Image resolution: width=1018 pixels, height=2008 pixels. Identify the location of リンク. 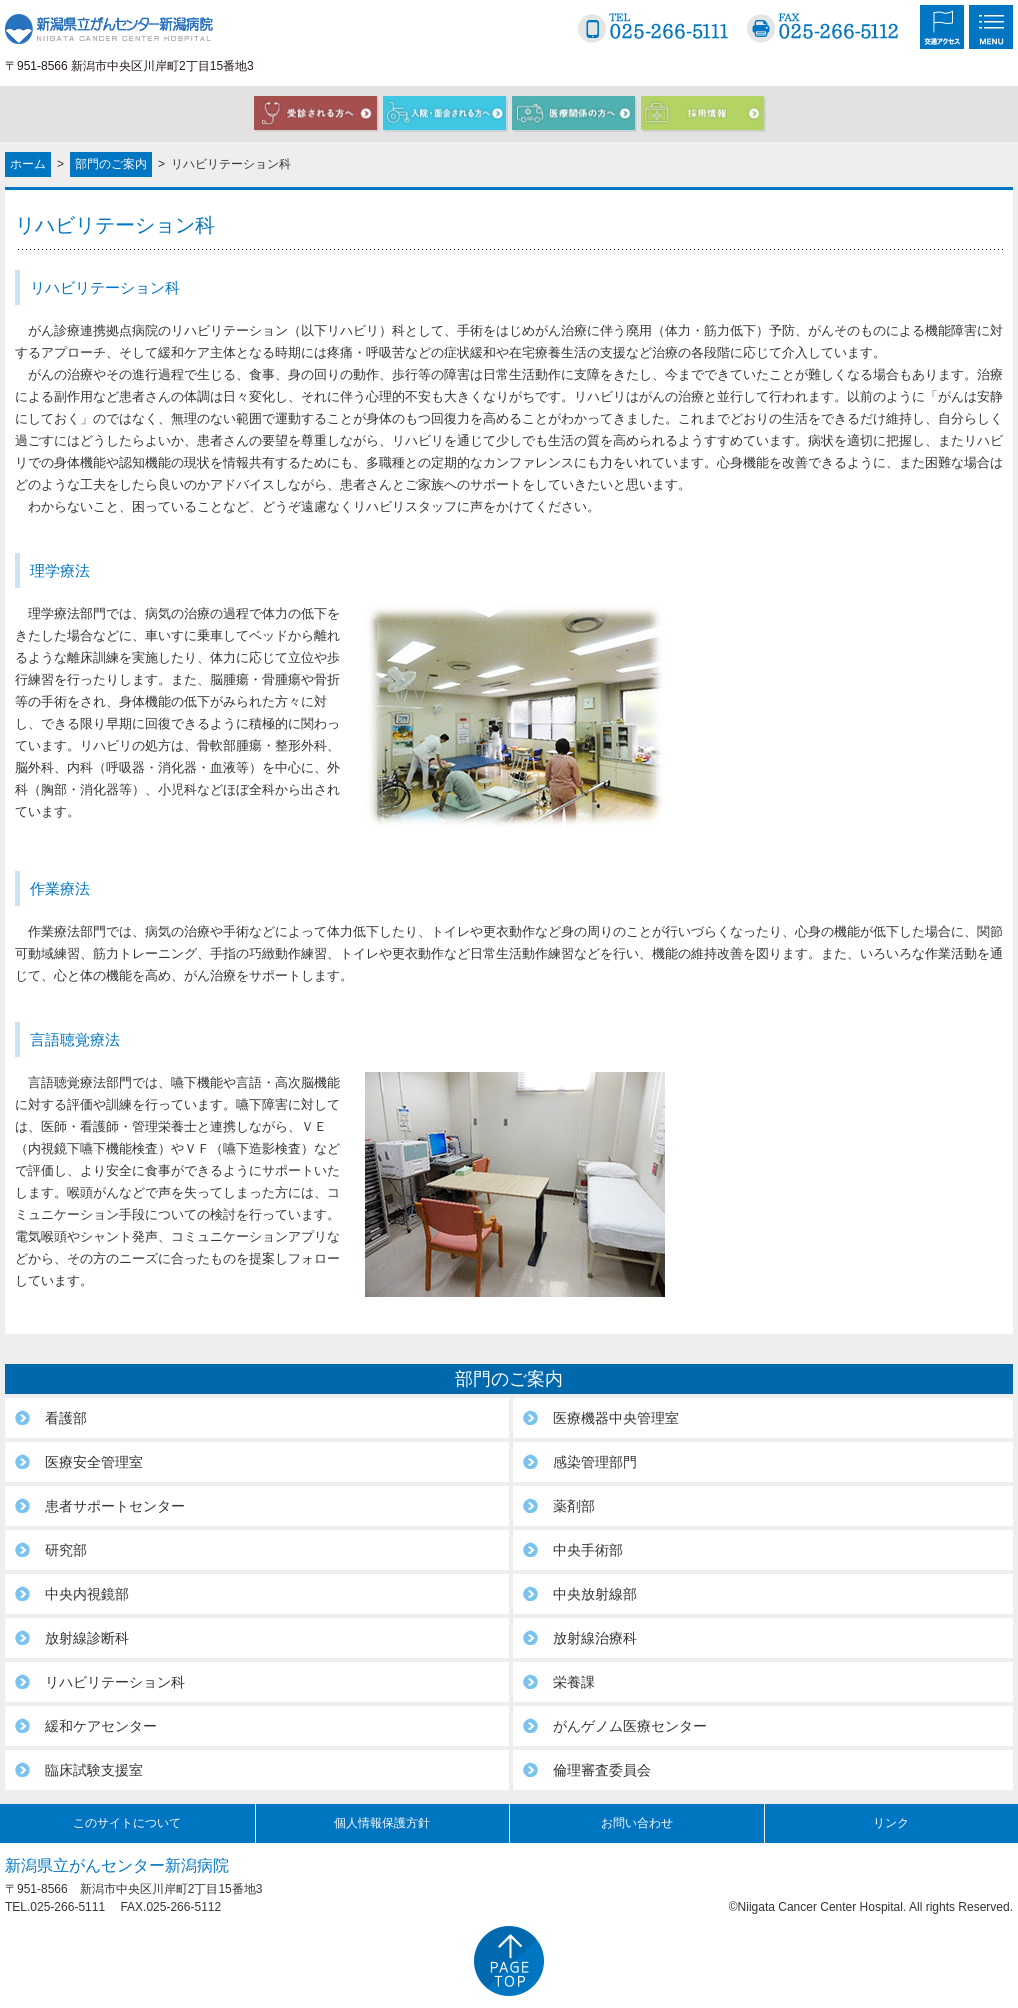
(891, 1823).